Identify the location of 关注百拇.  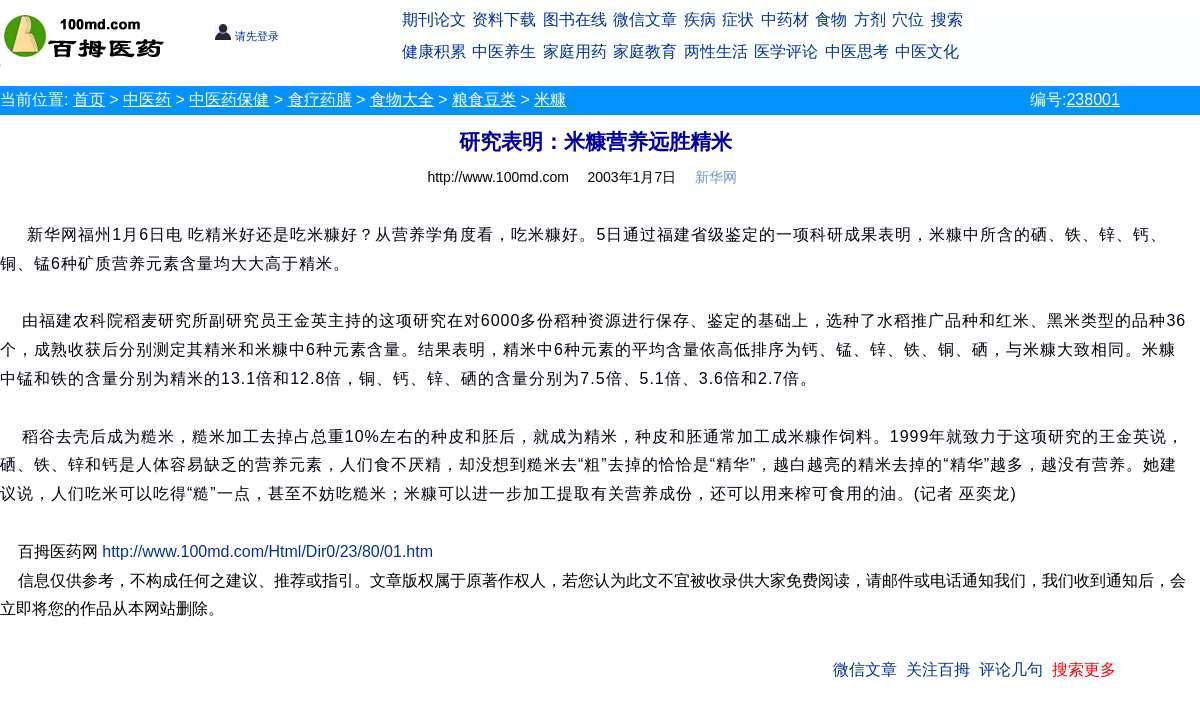
(938, 669).